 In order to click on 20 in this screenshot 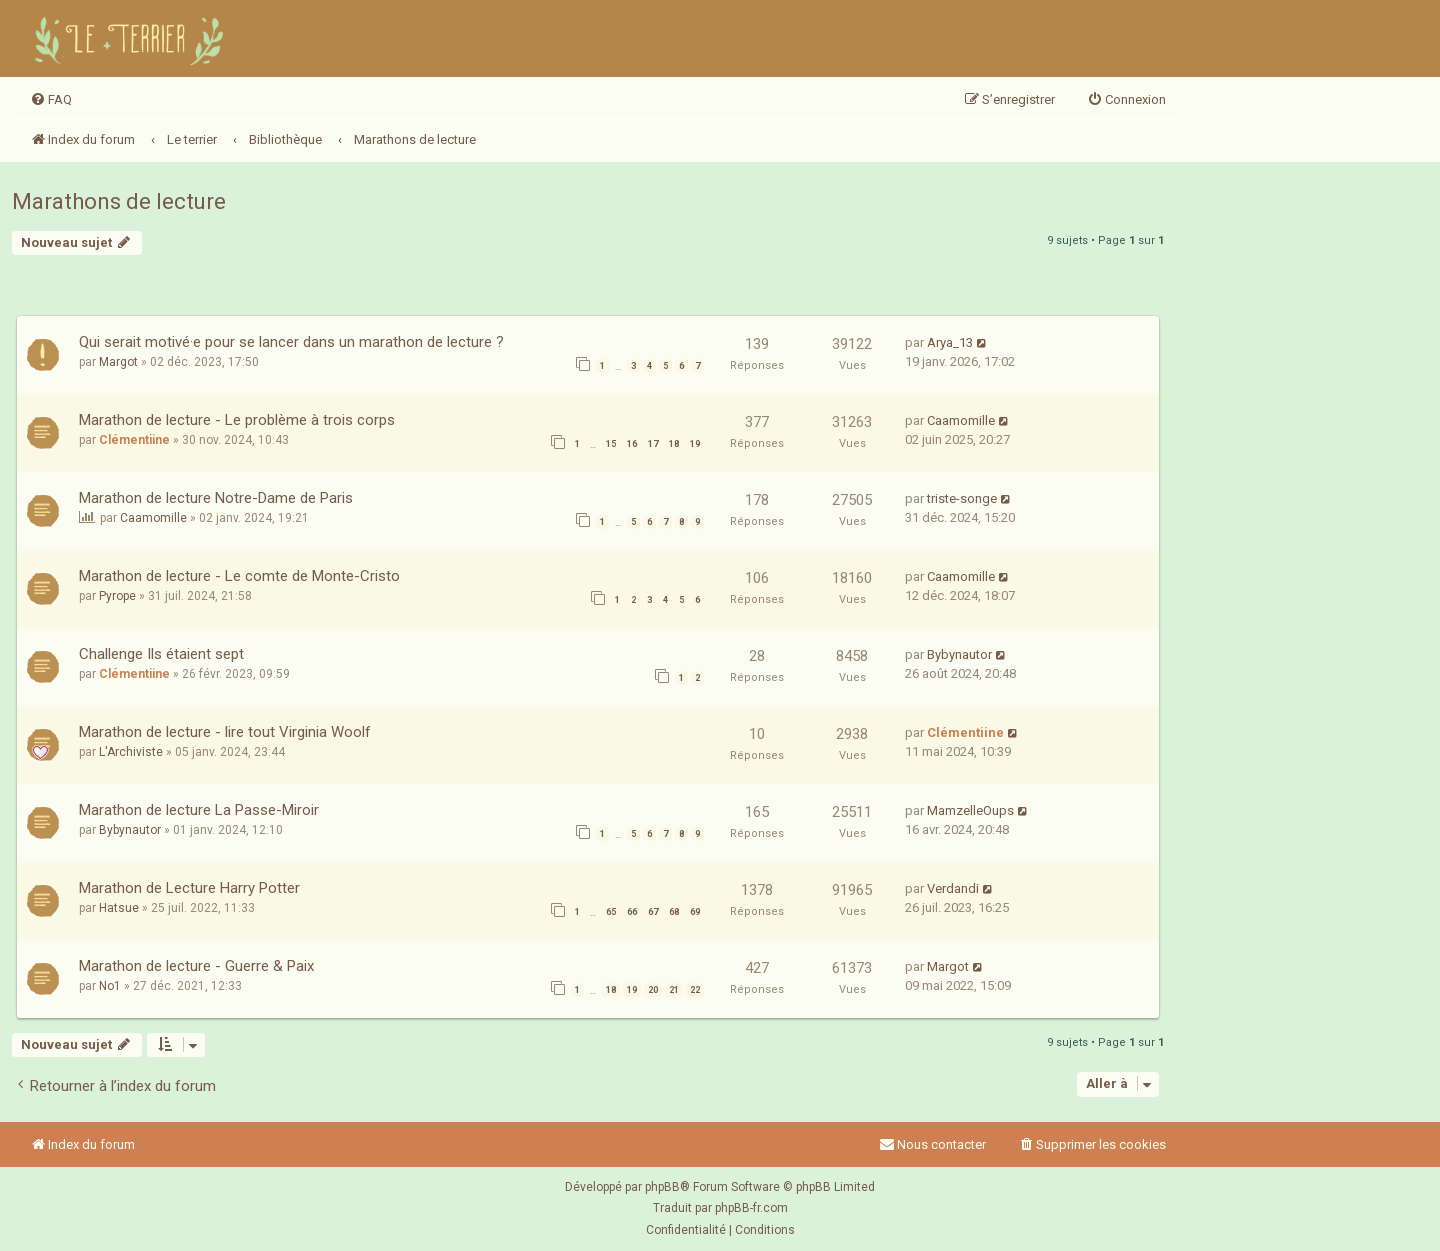, I will do `click(653, 990)`.